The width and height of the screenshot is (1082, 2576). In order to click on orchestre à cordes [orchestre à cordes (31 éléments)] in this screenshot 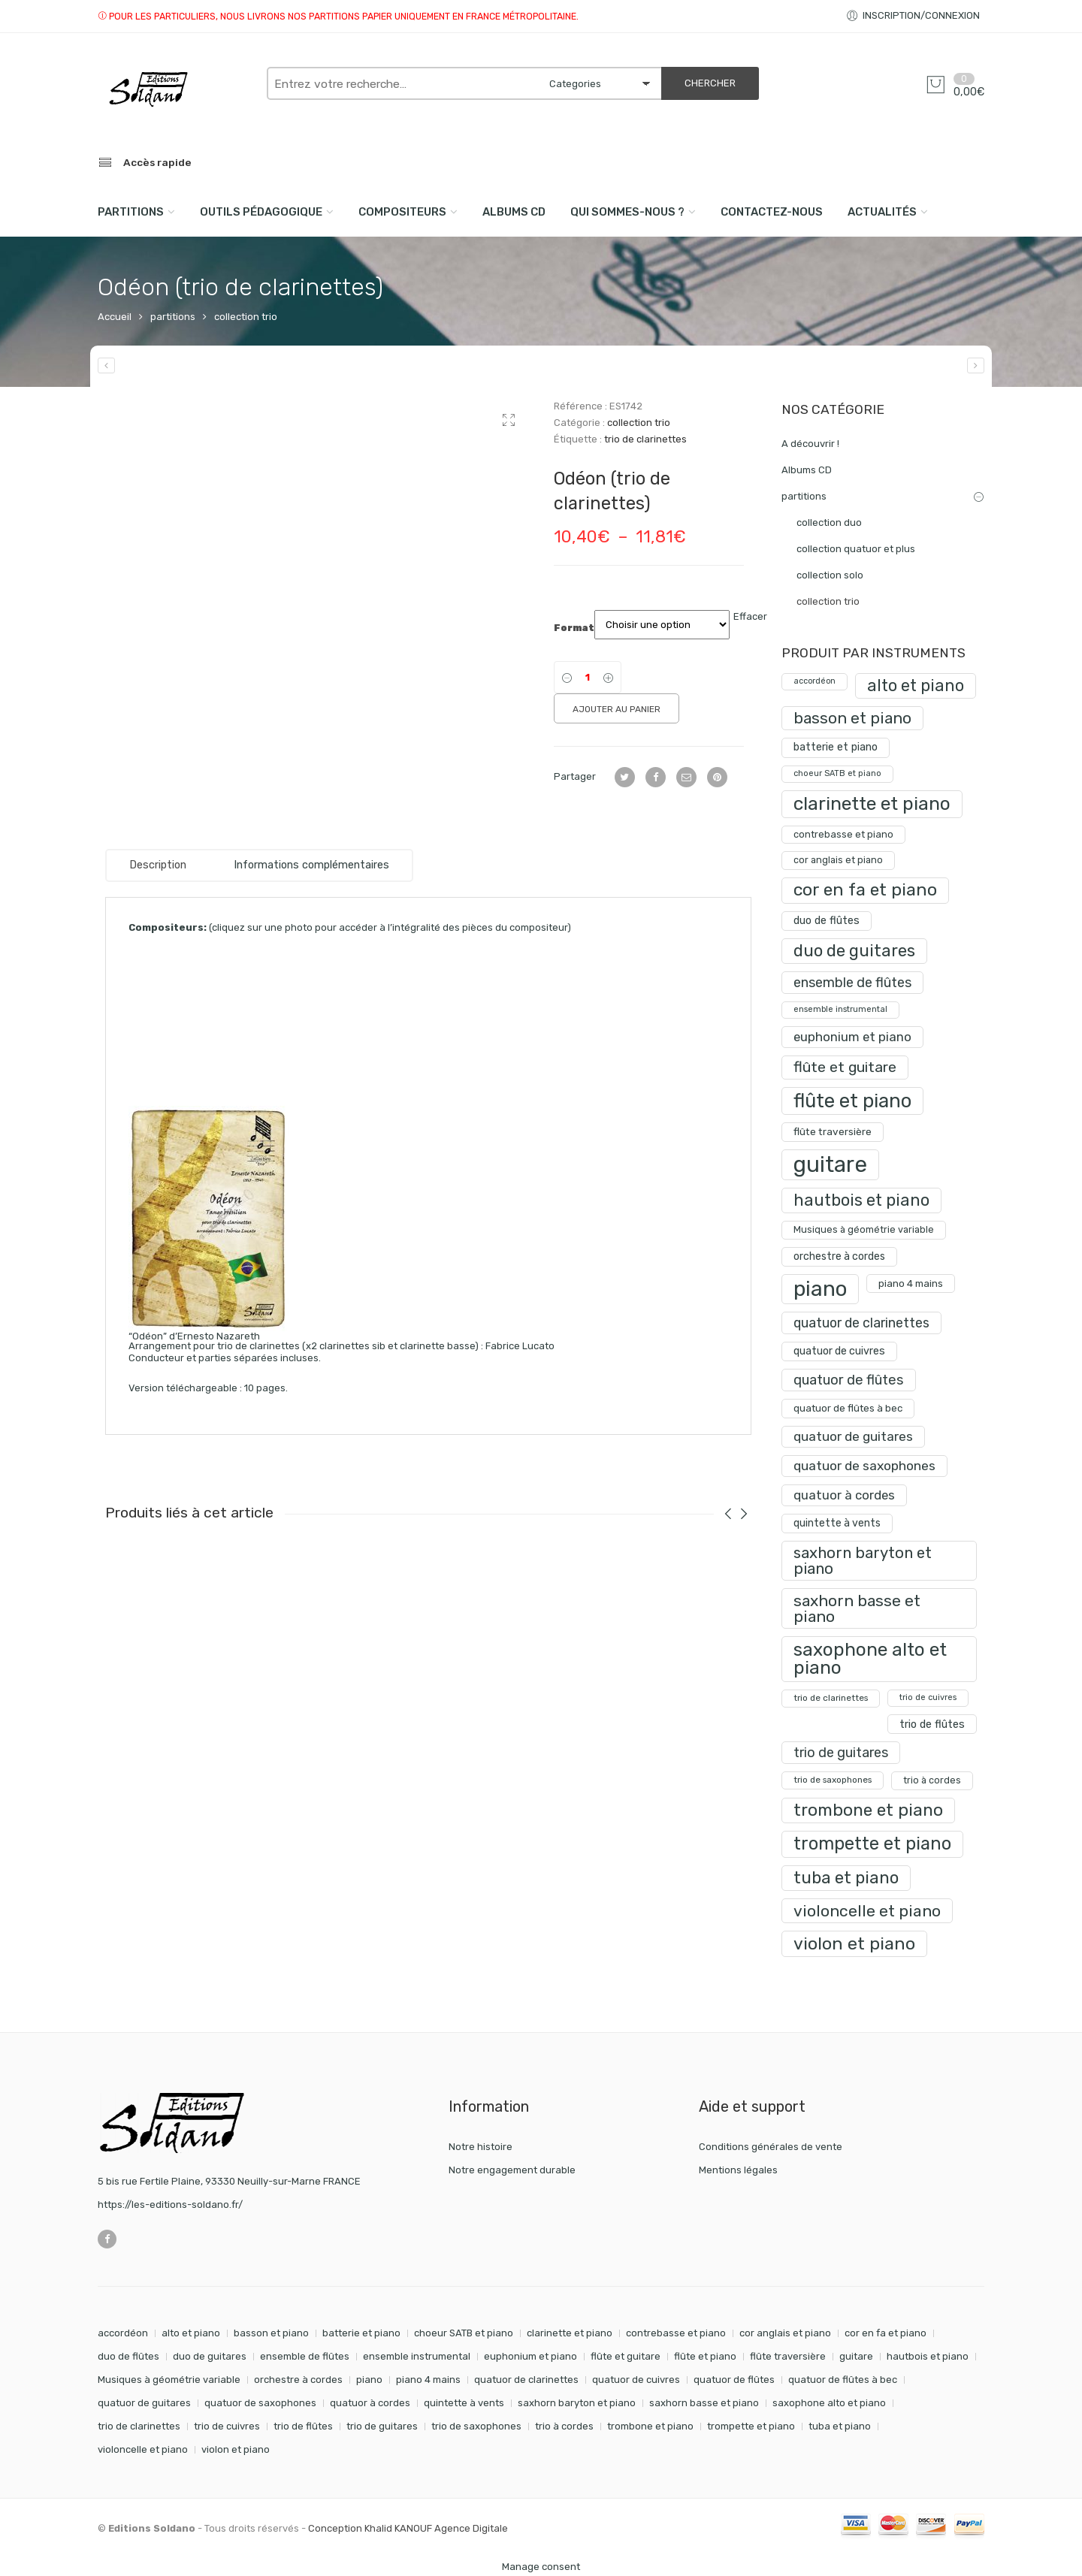, I will do `click(298, 2379)`.